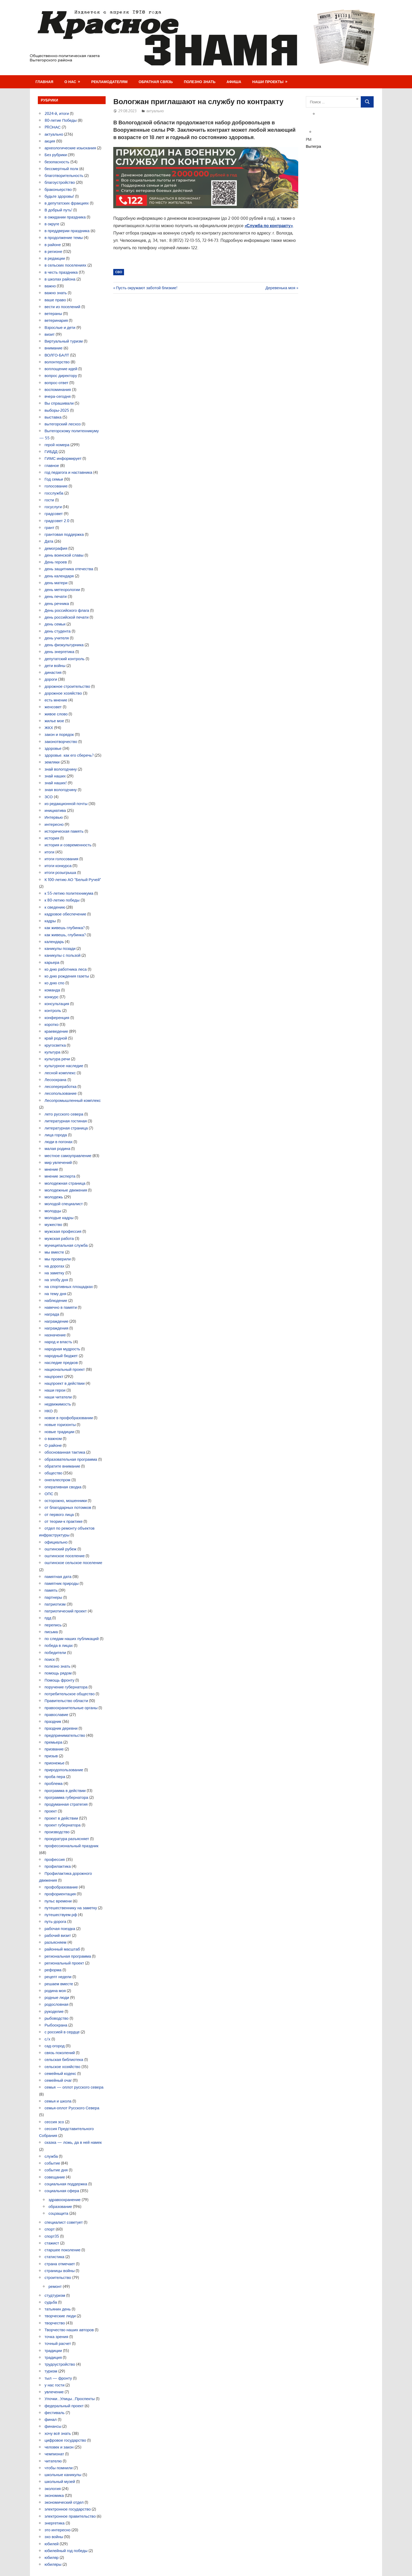  What do you see at coordinates (60, 1424) in the screenshot?
I see `новые горизонты` at bounding box center [60, 1424].